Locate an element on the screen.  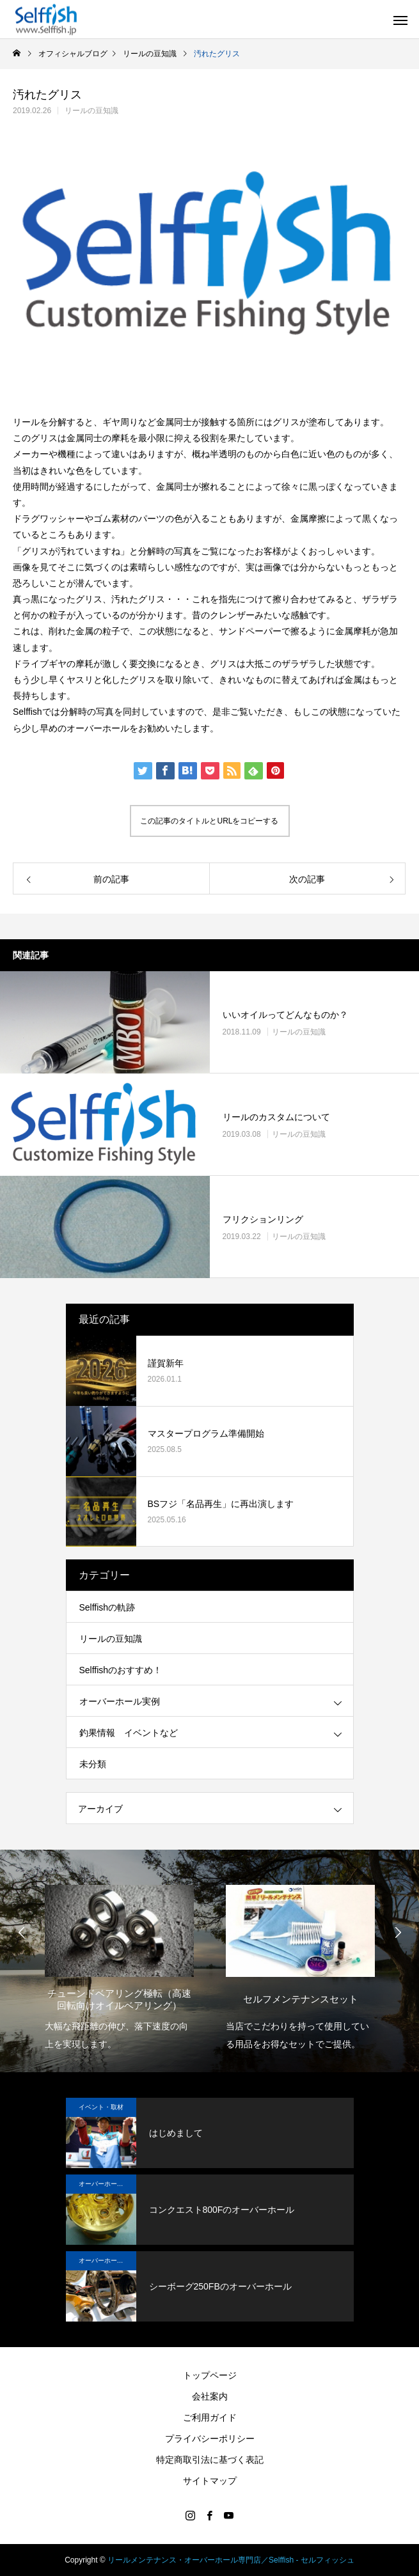
リールの豆知識 is located at coordinates (91, 110).